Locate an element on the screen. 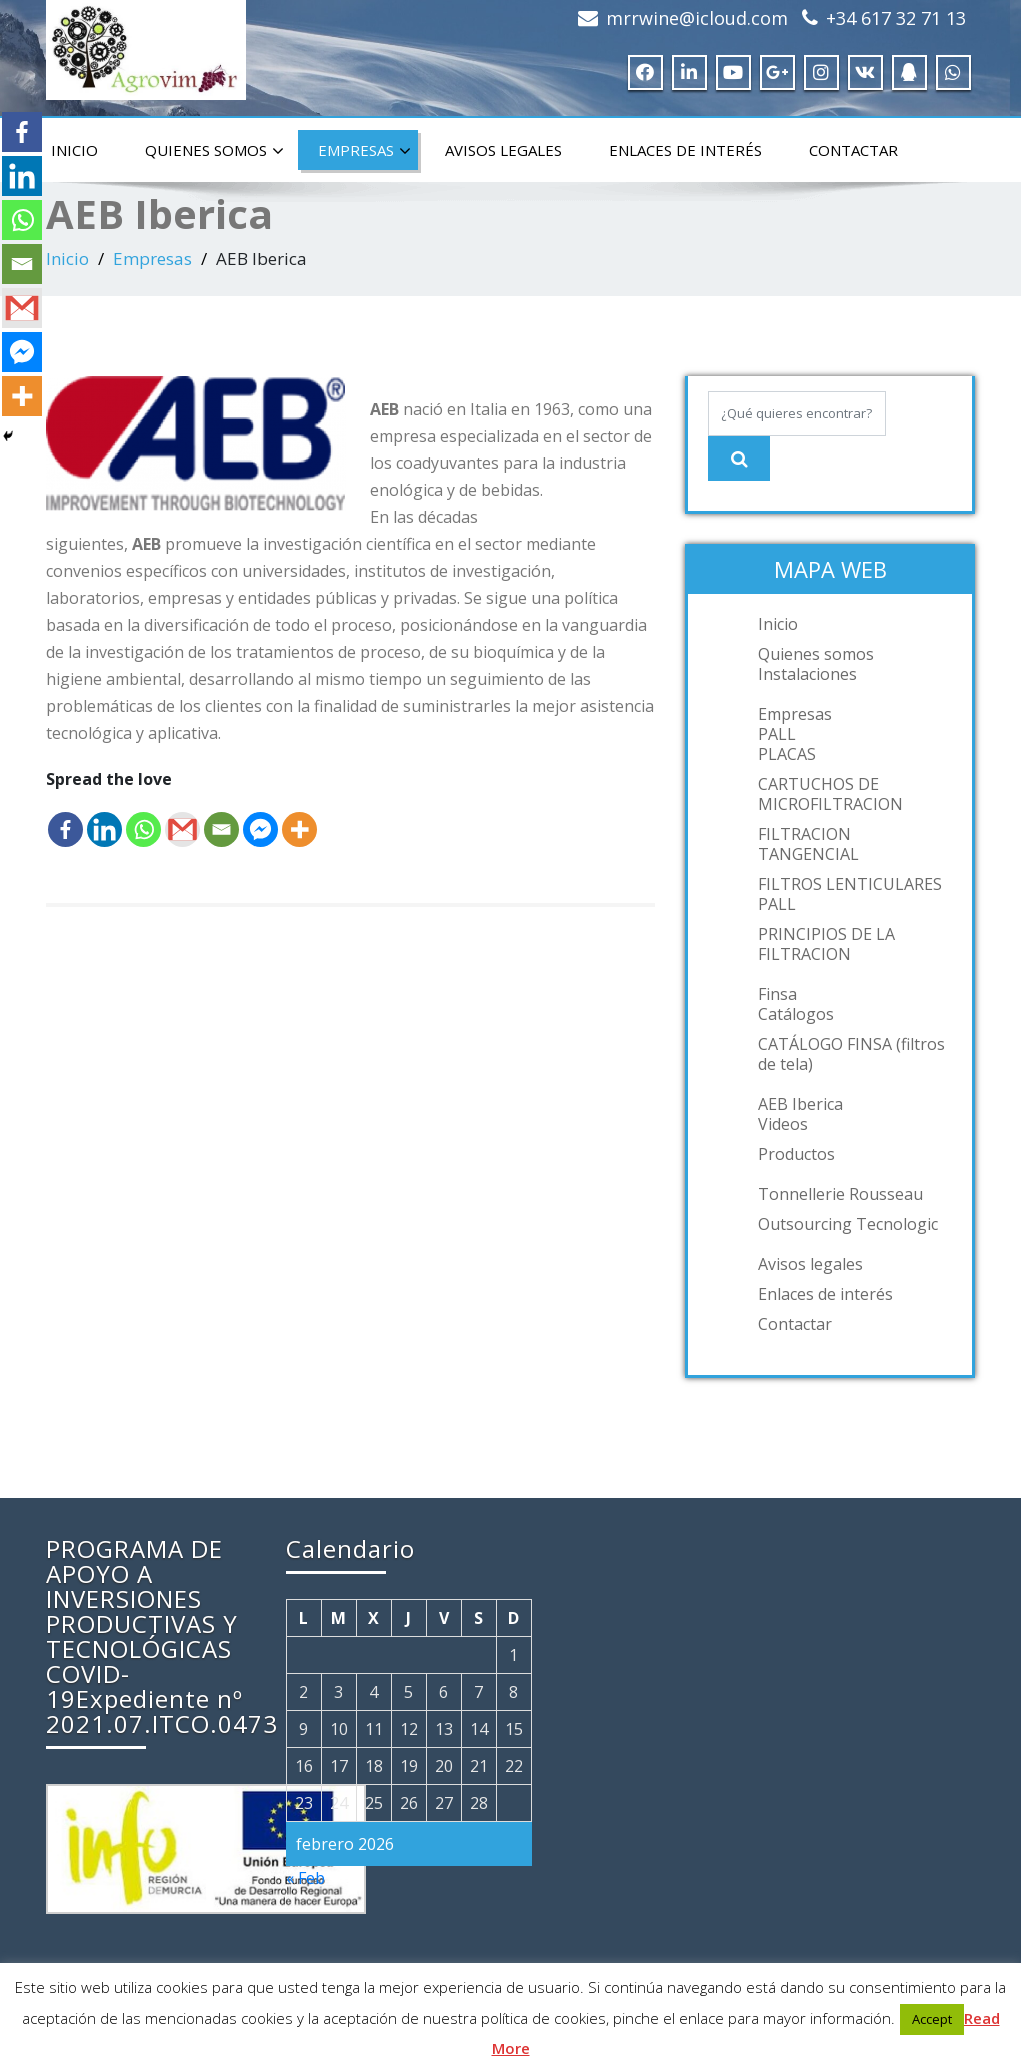 The image size is (1021, 2071). Productos is located at coordinates (796, 1154).